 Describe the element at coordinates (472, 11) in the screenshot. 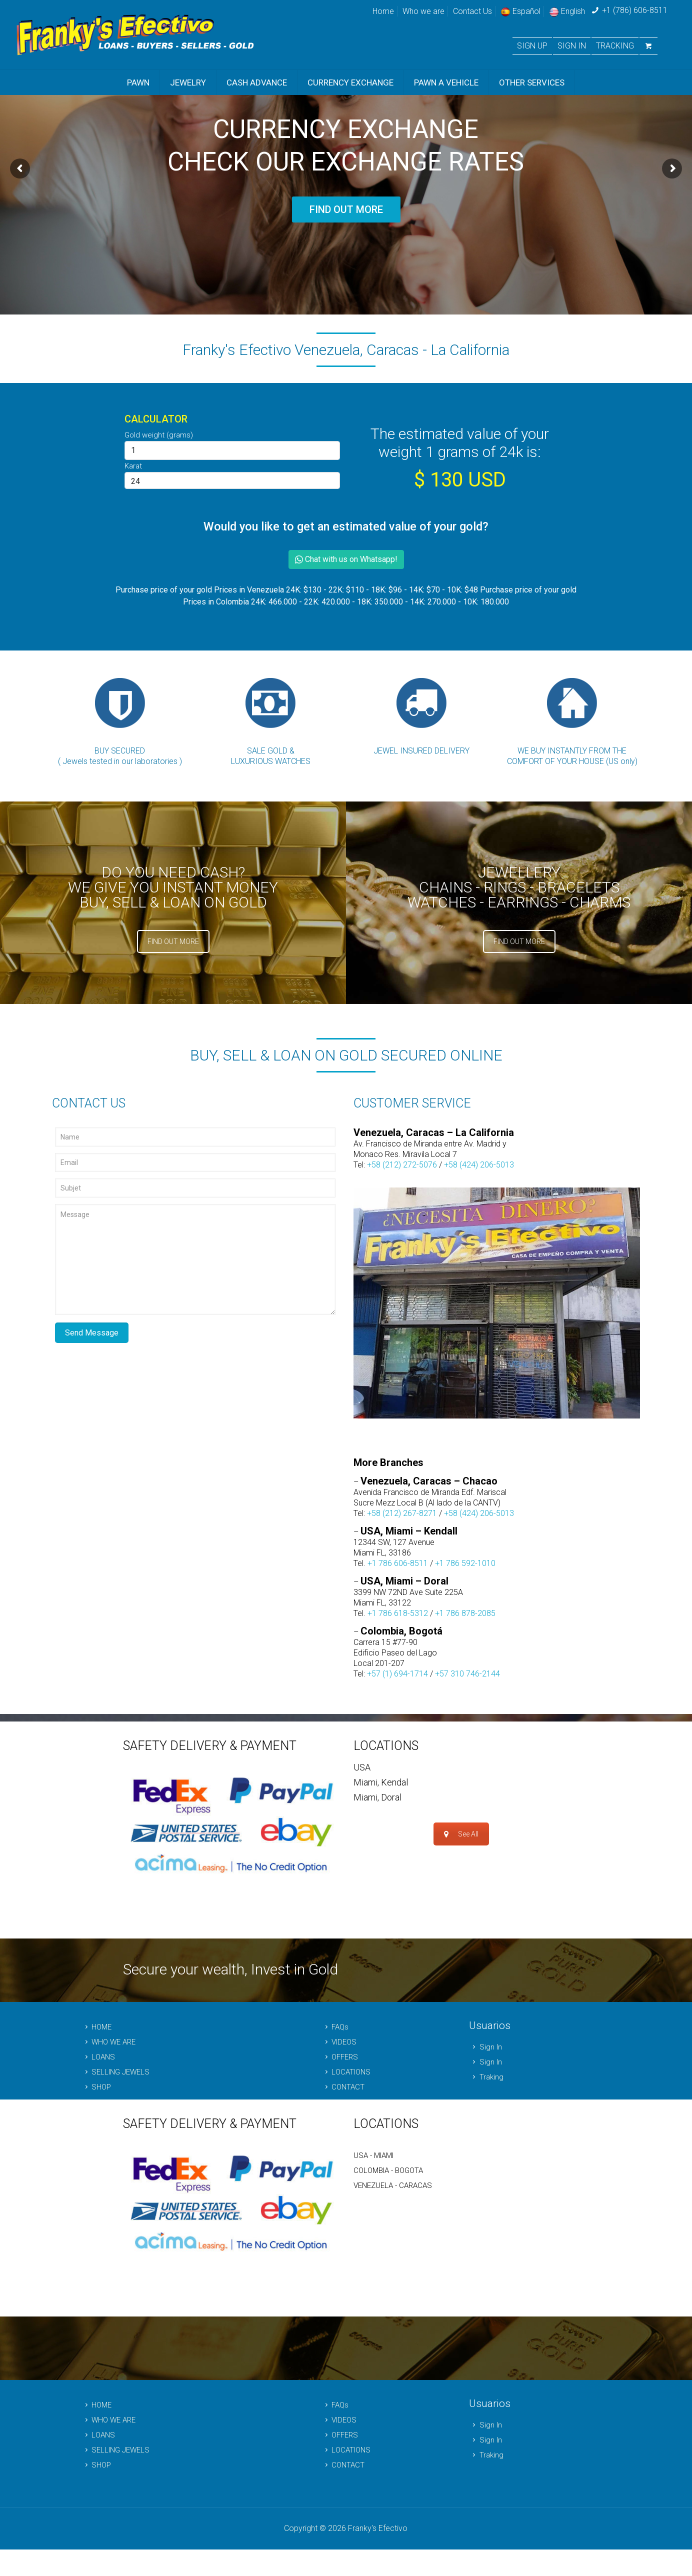

I see `Contact Us` at that location.